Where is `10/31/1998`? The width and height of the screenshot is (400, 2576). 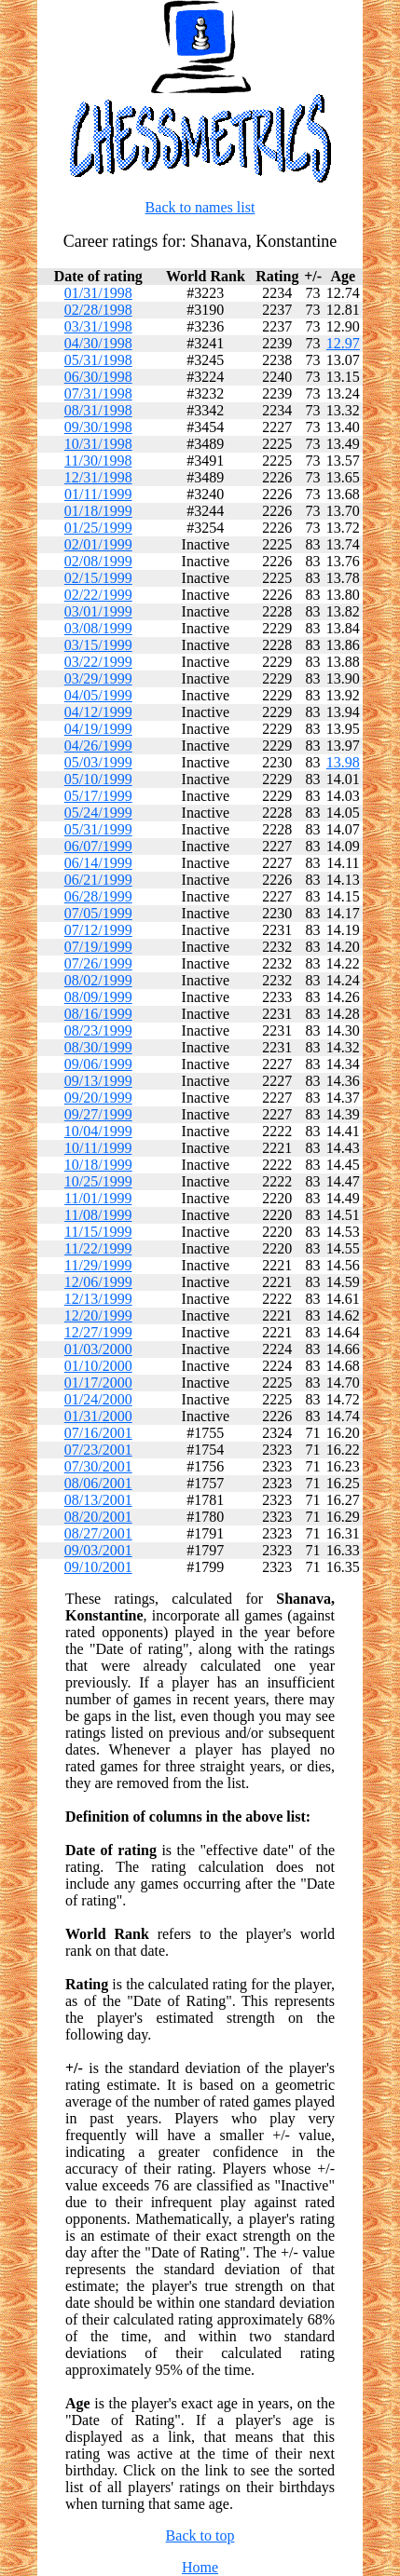 10/31/1998 is located at coordinates (98, 444).